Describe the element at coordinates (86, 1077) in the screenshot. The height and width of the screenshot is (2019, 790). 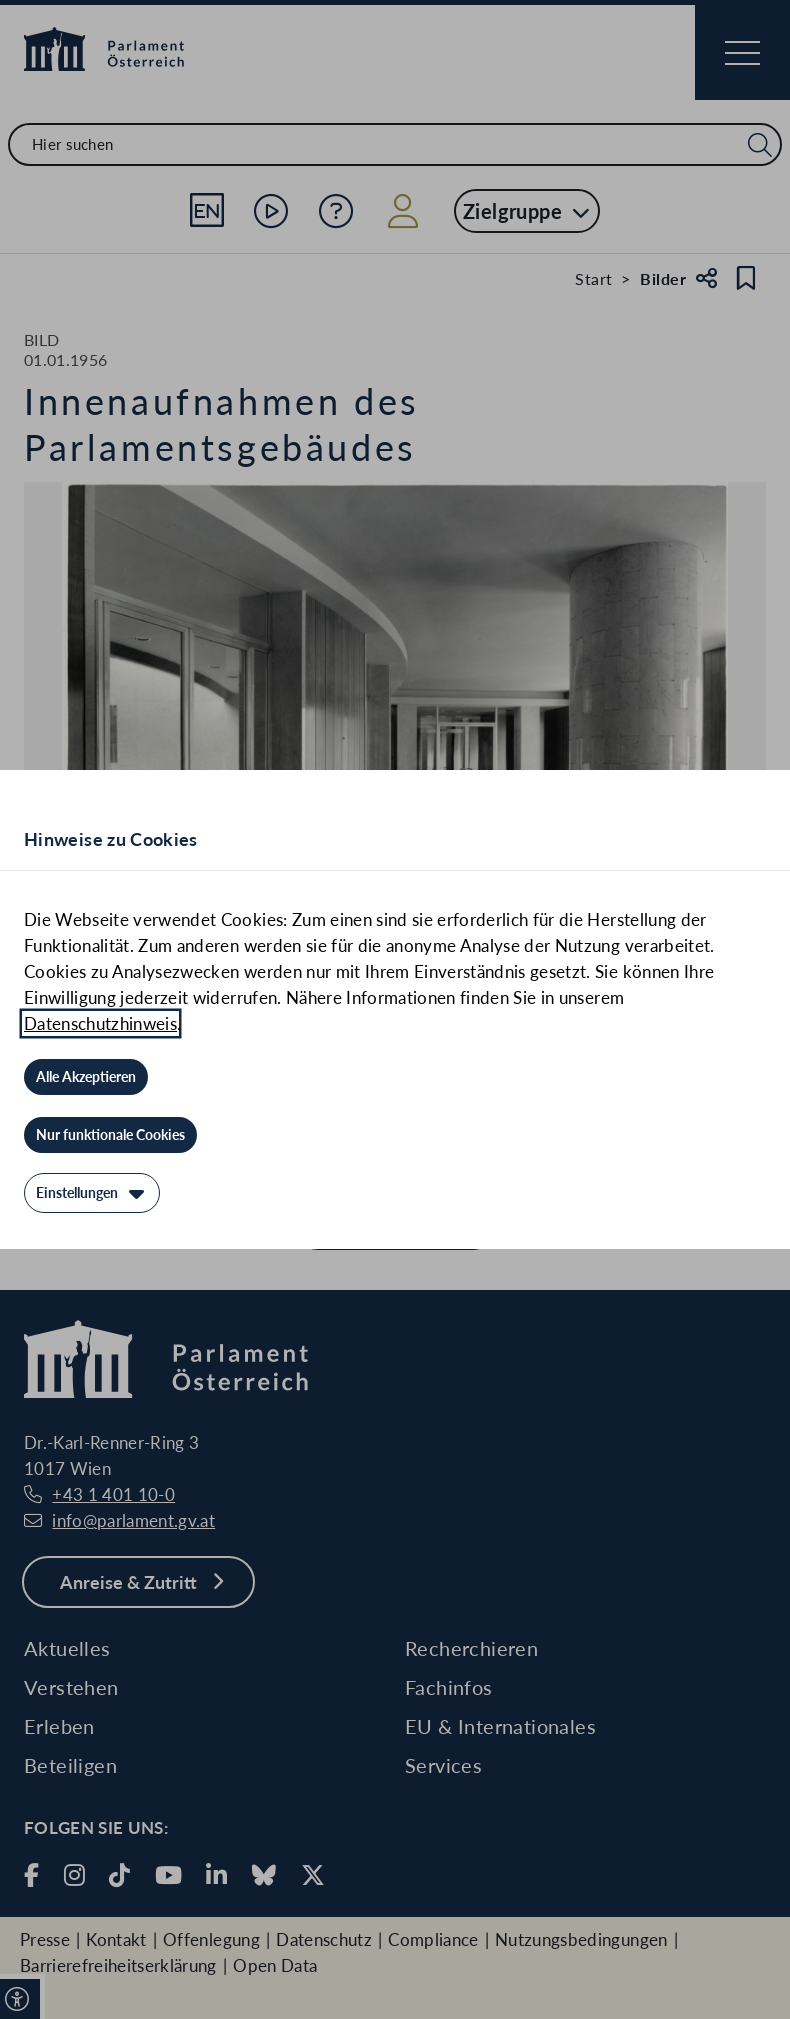
I see `[Alle Akzeptieren]` at that location.